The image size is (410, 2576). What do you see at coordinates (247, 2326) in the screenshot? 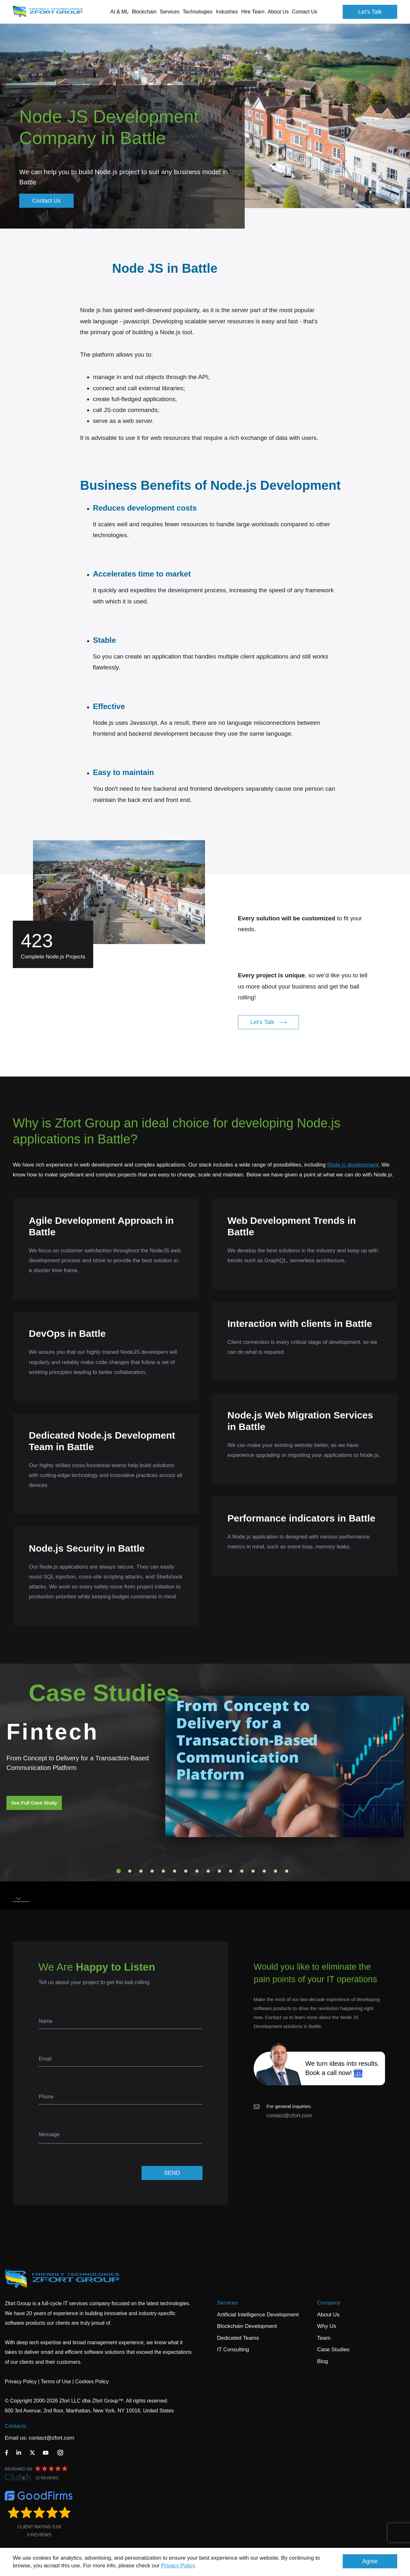
I see `Blockchain Development` at bounding box center [247, 2326].